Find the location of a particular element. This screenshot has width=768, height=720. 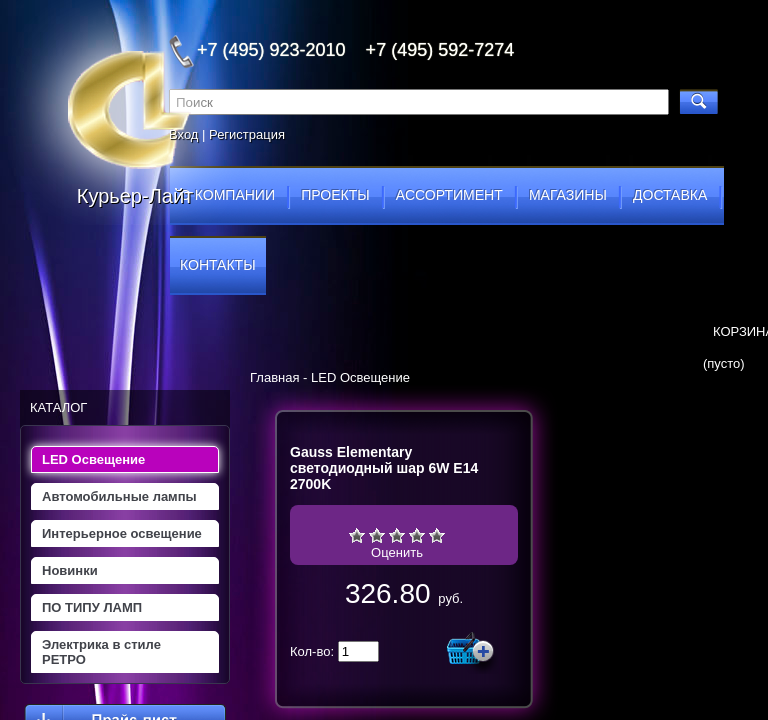

ассортимент is located at coordinates (449, 195).